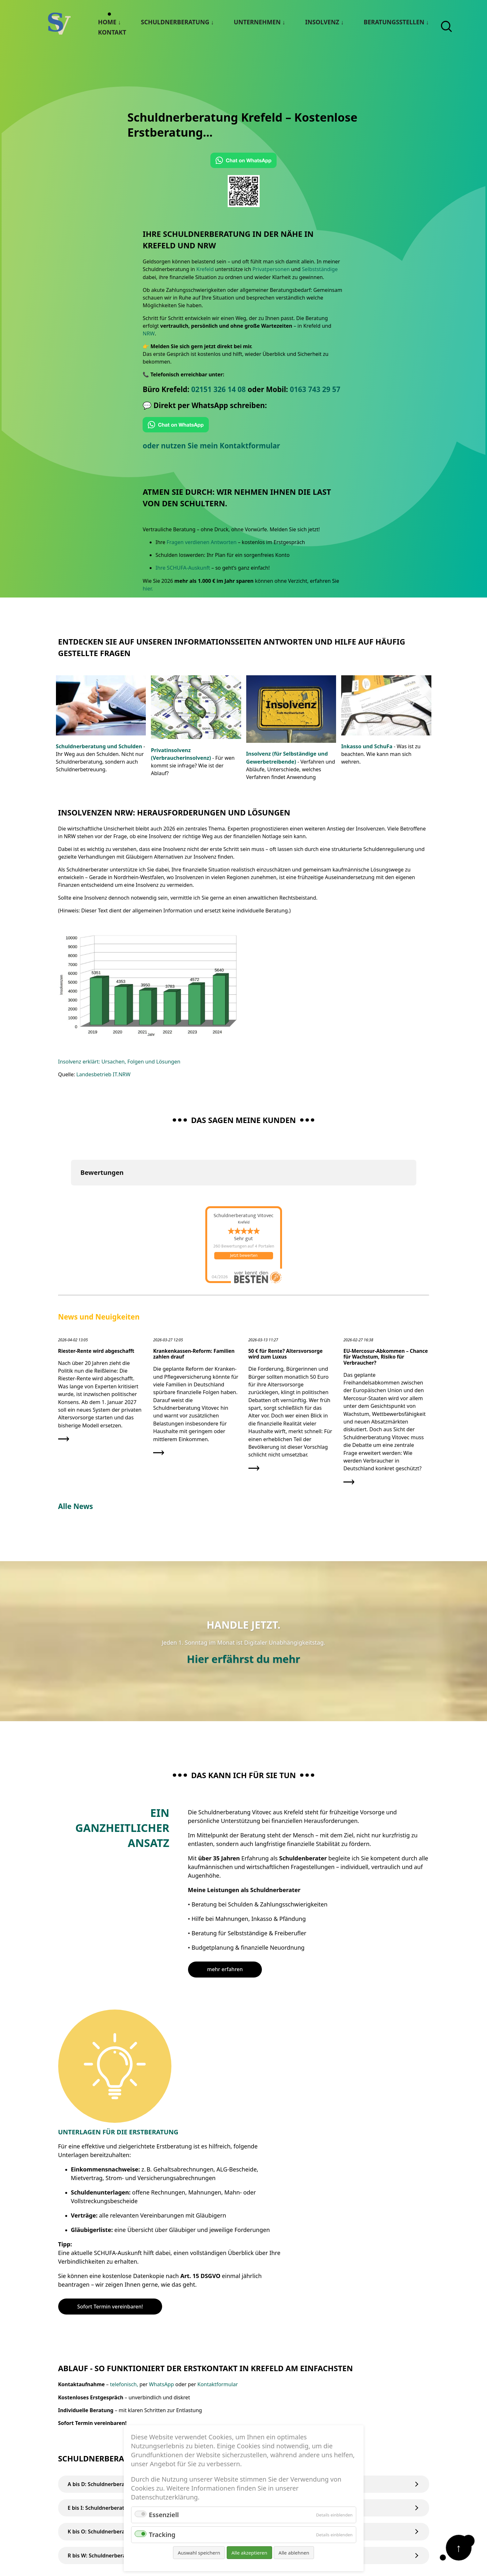 Image resolution: width=487 pixels, height=2576 pixels. Describe the element at coordinates (244, 2364) in the screenshot. I see `A bis D: Schuldnerberatung / Schuldnerberater` at that location.